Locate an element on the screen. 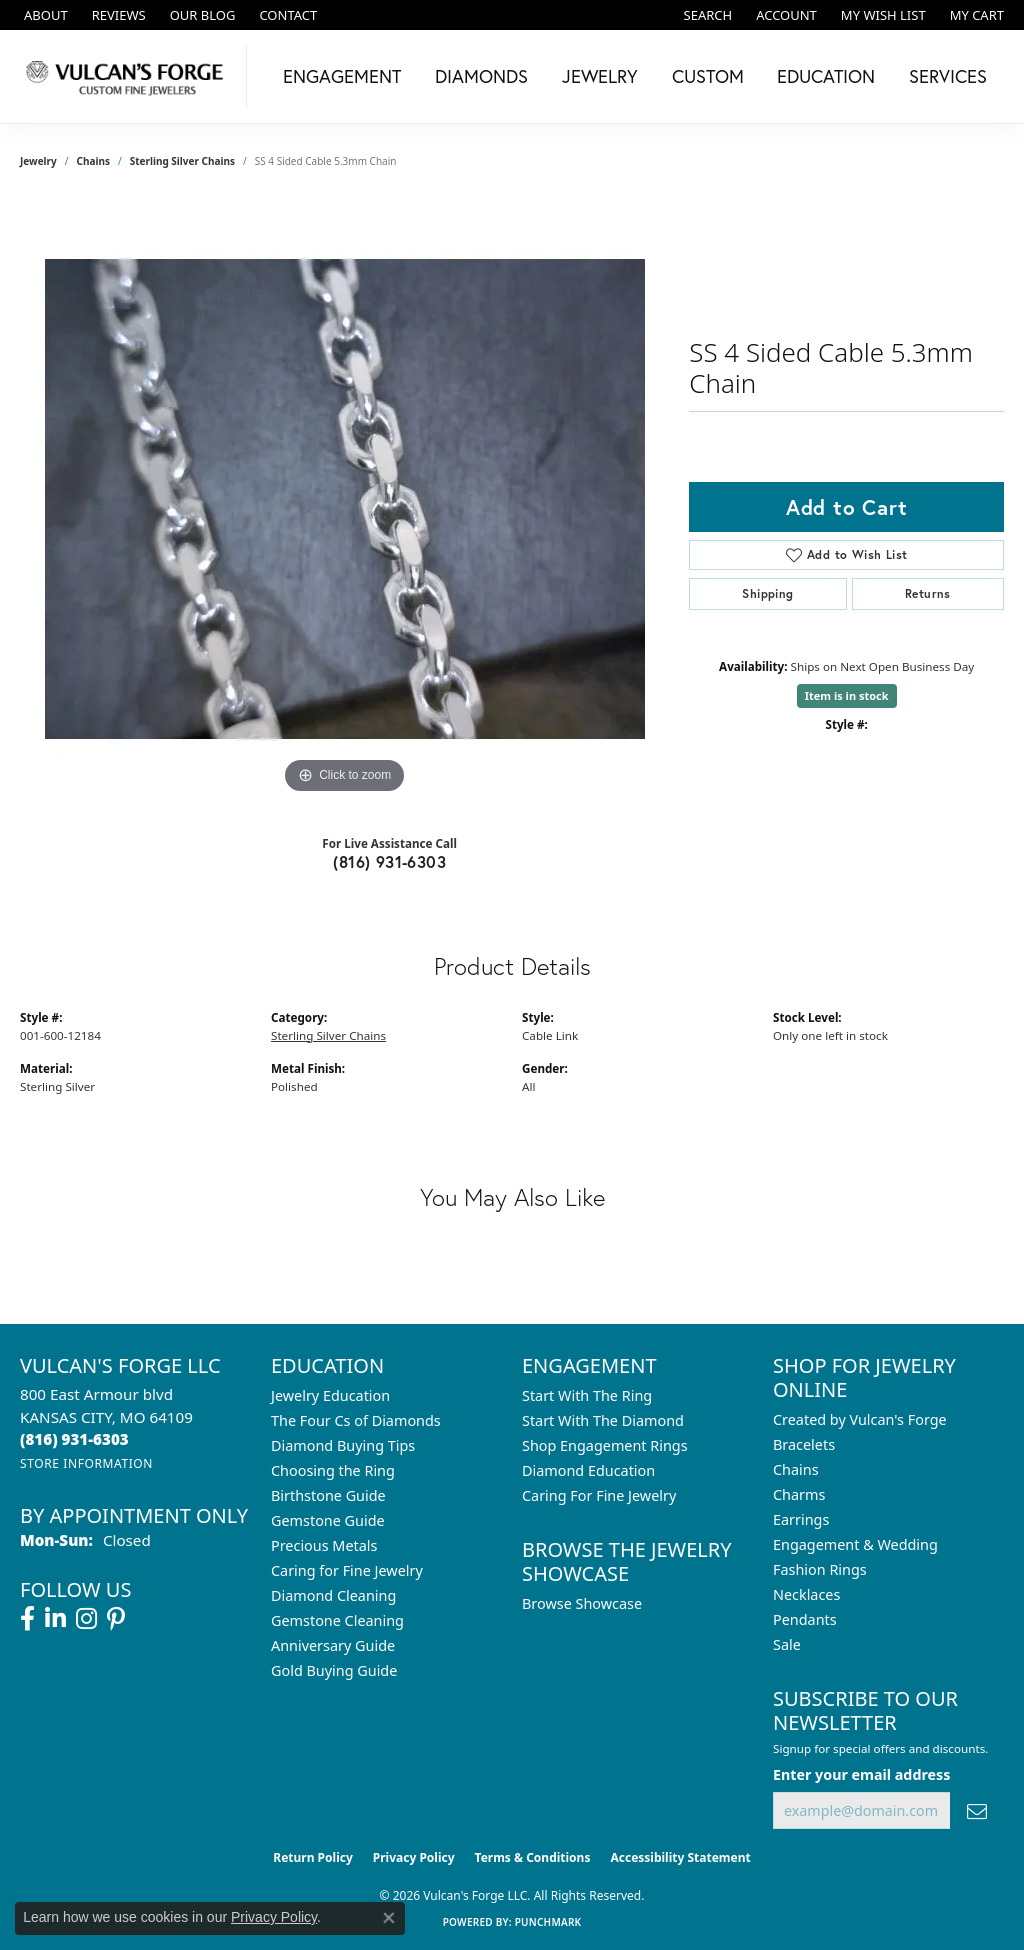 This screenshot has width=1024, height=1950. [button] is located at coordinates (706, 15).